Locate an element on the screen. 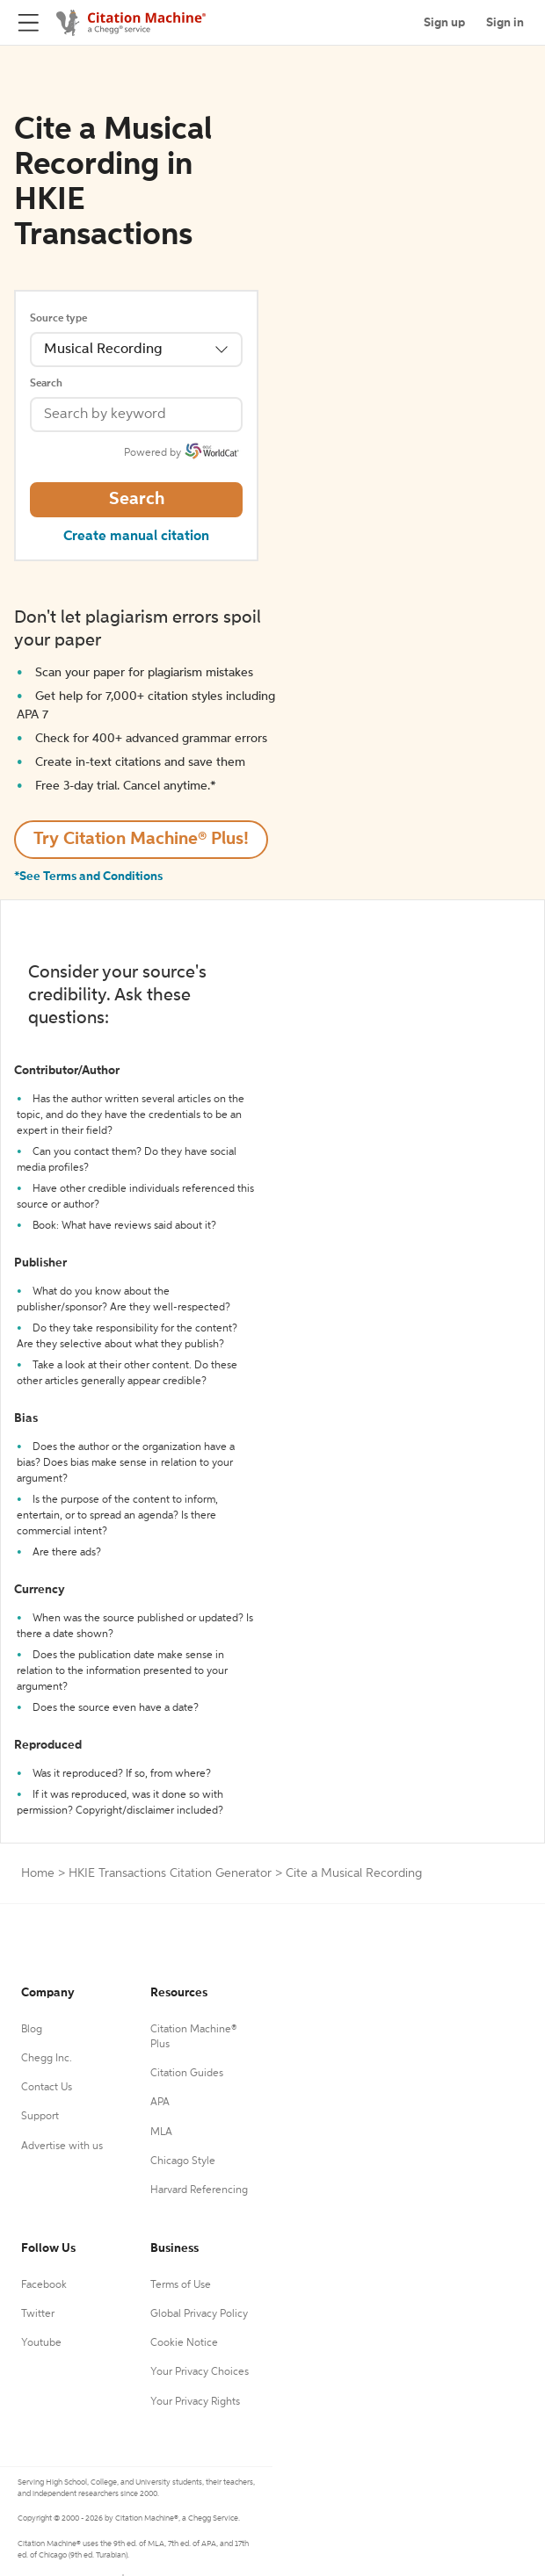 This screenshot has height=2576, width=545. Chicago Style is located at coordinates (182, 2161).